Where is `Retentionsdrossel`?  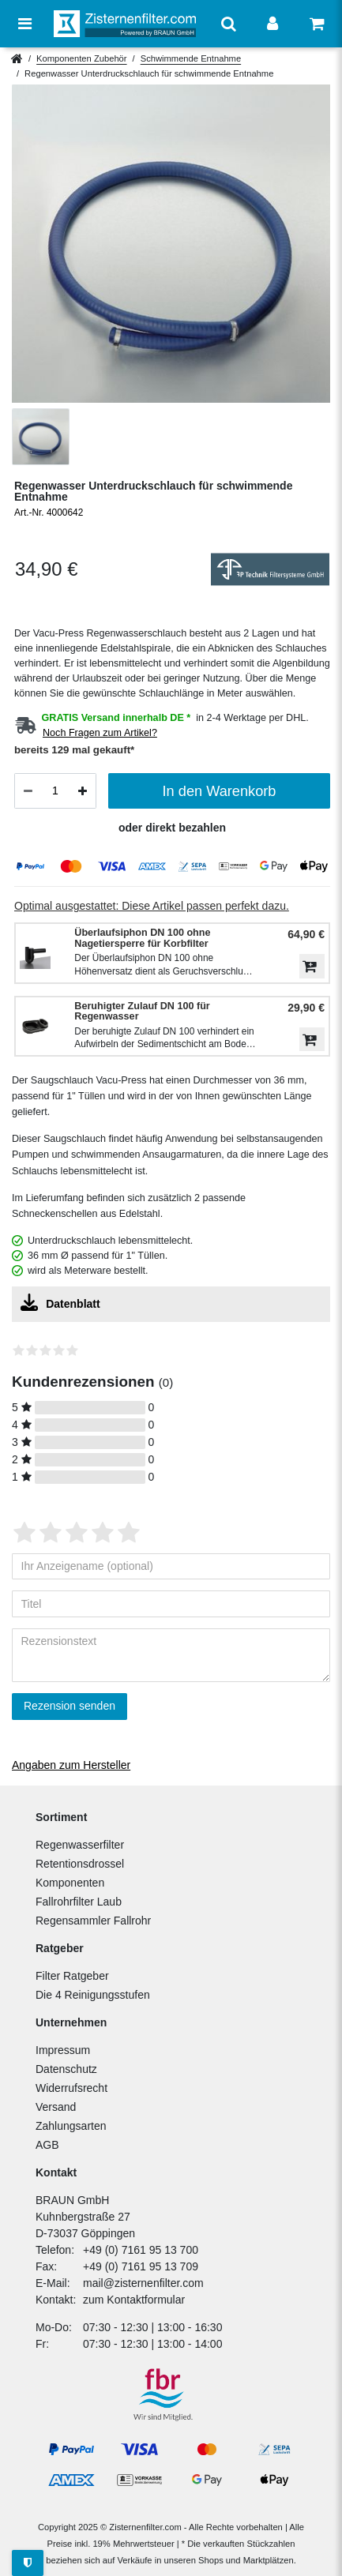 Retentionsdrossel is located at coordinates (80, 1863).